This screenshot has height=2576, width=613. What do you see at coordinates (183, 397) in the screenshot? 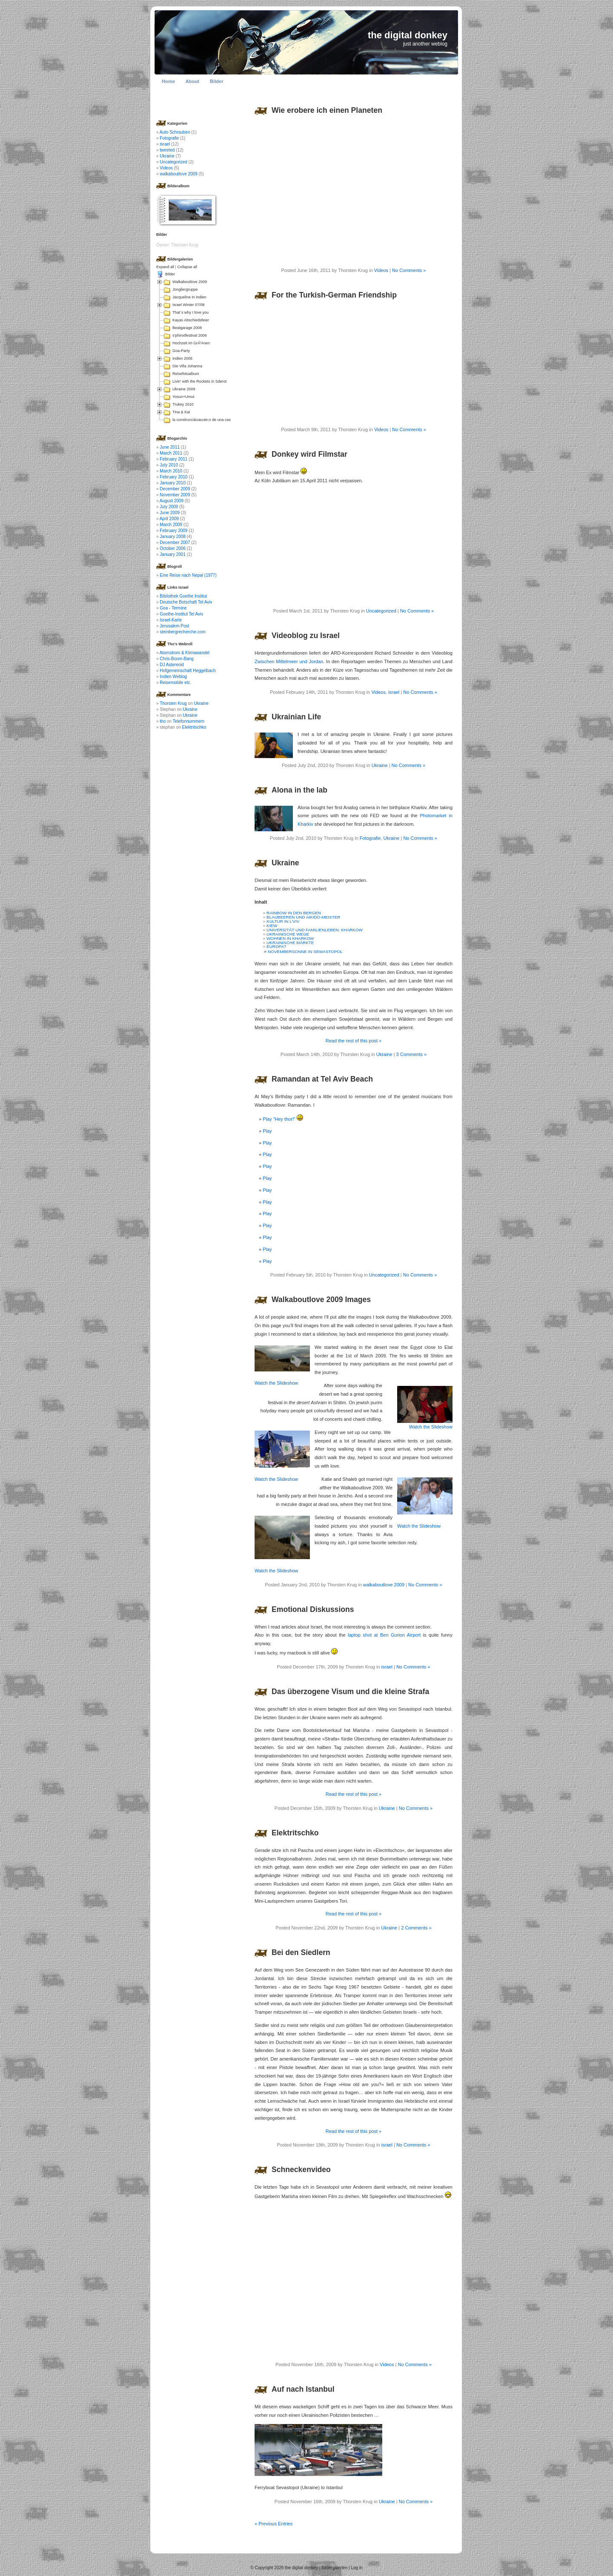
I see `Yosun+Umut` at bounding box center [183, 397].